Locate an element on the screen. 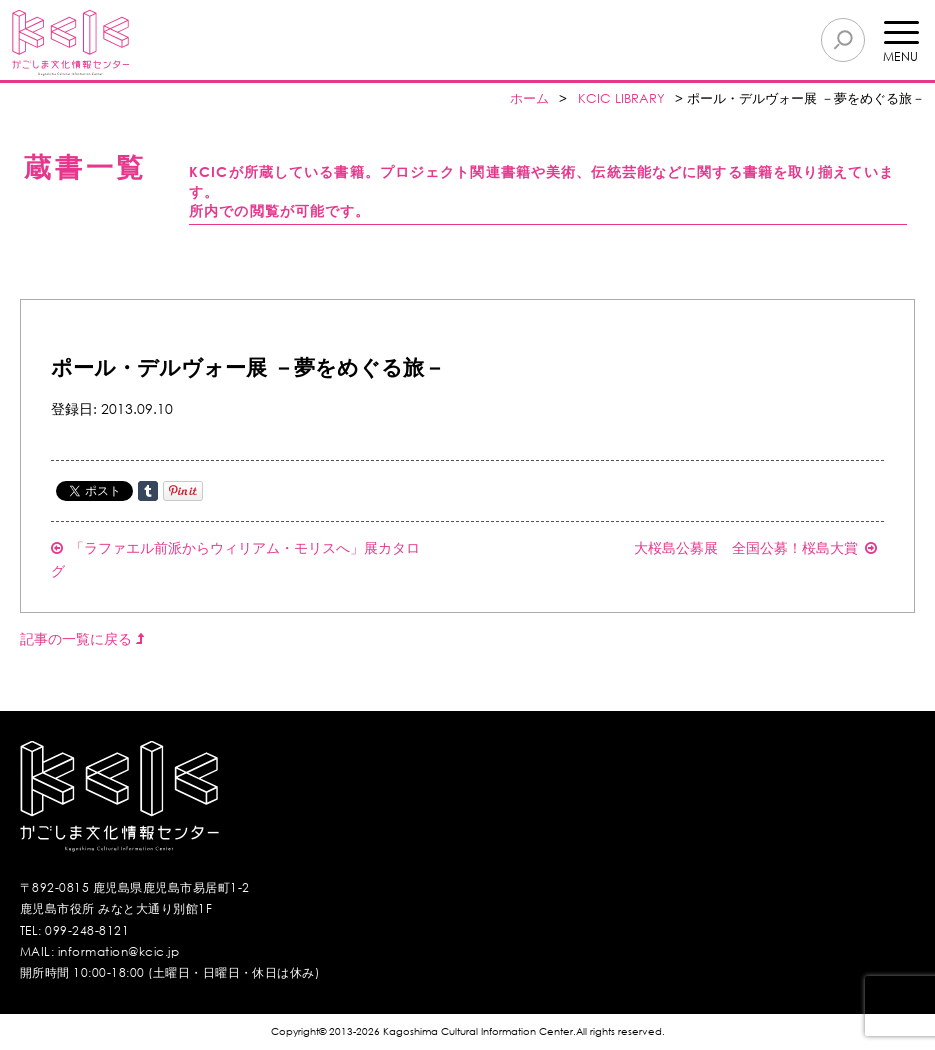 Image resolution: width=935 pixels, height=1050 pixels. Share on Tumblr is located at coordinates (148, 491).